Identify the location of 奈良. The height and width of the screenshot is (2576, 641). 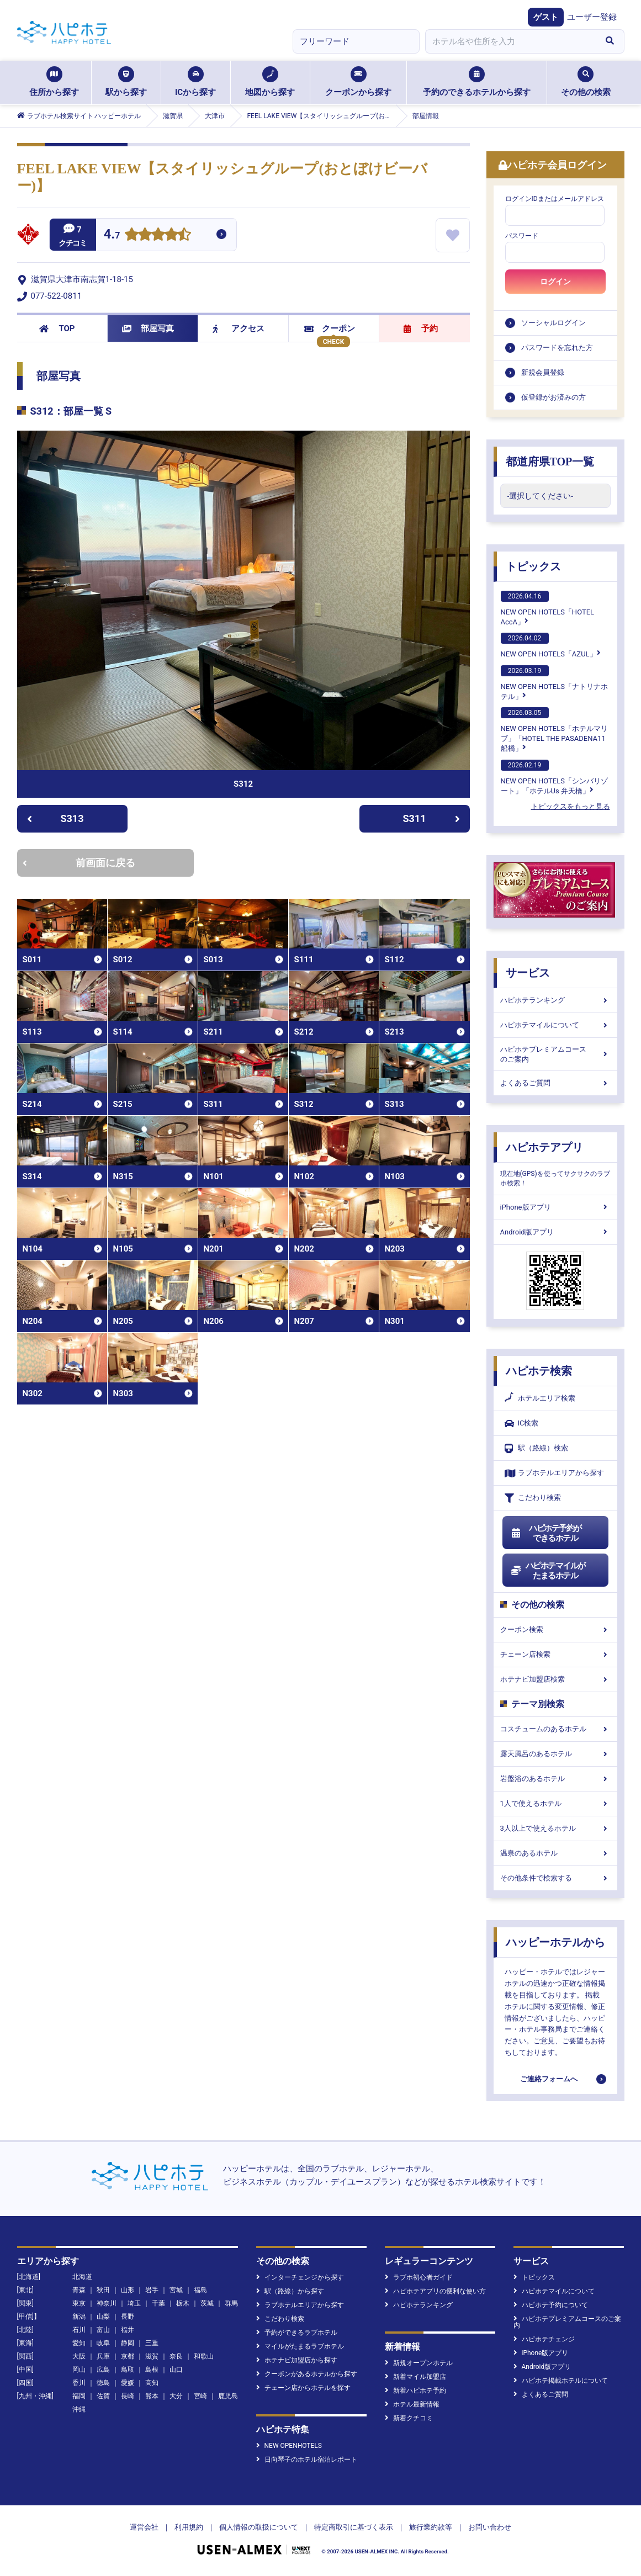
(176, 2356).